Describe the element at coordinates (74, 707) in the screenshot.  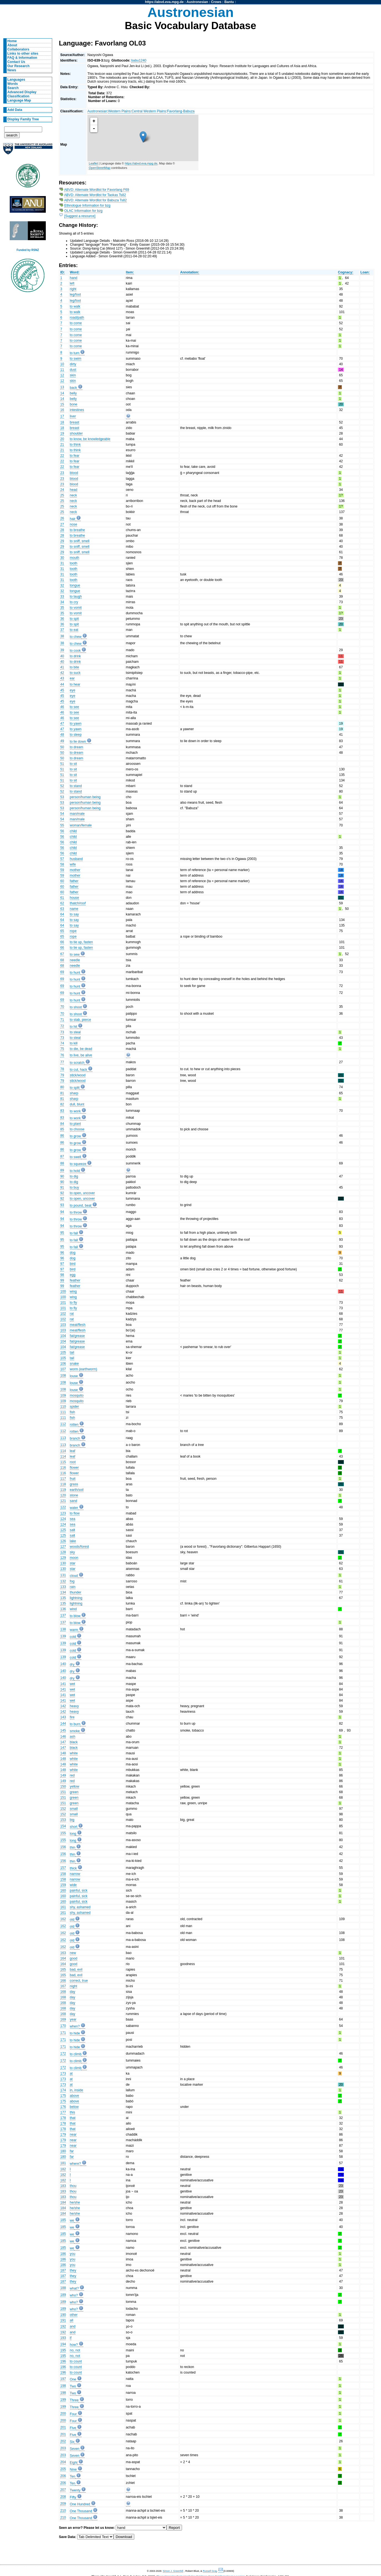
I see `to see` at that location.